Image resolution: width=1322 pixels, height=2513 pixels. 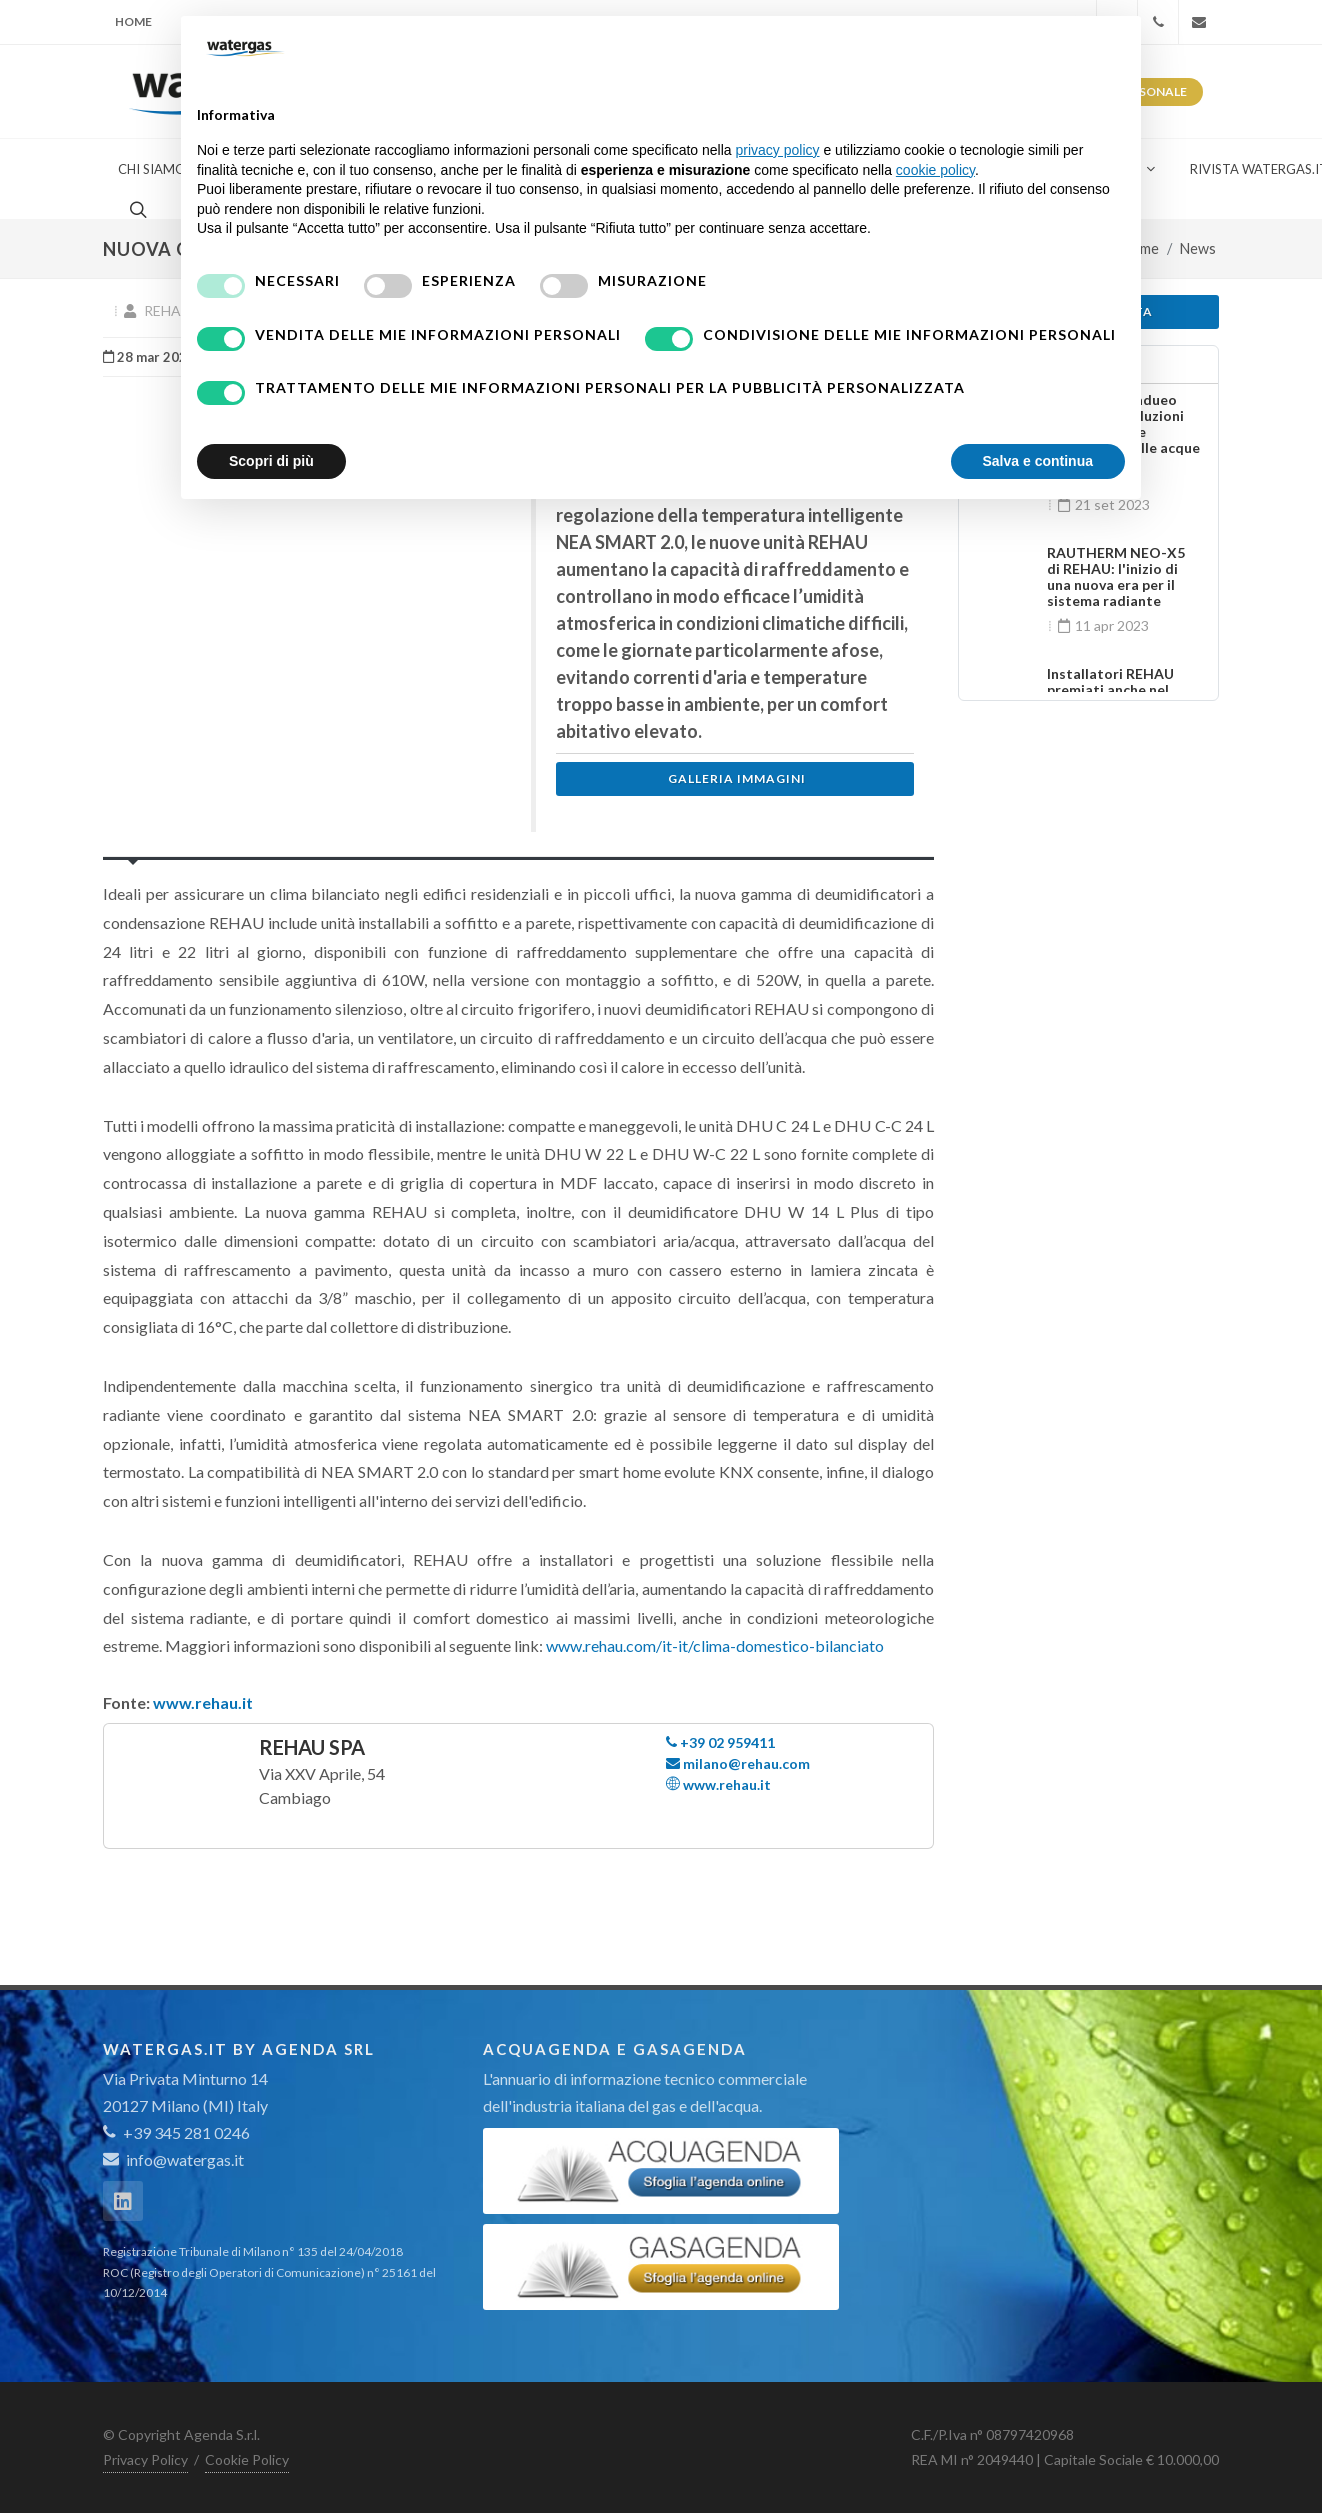 I want to click on Scopri di più [button], so click(x=271, y=461).